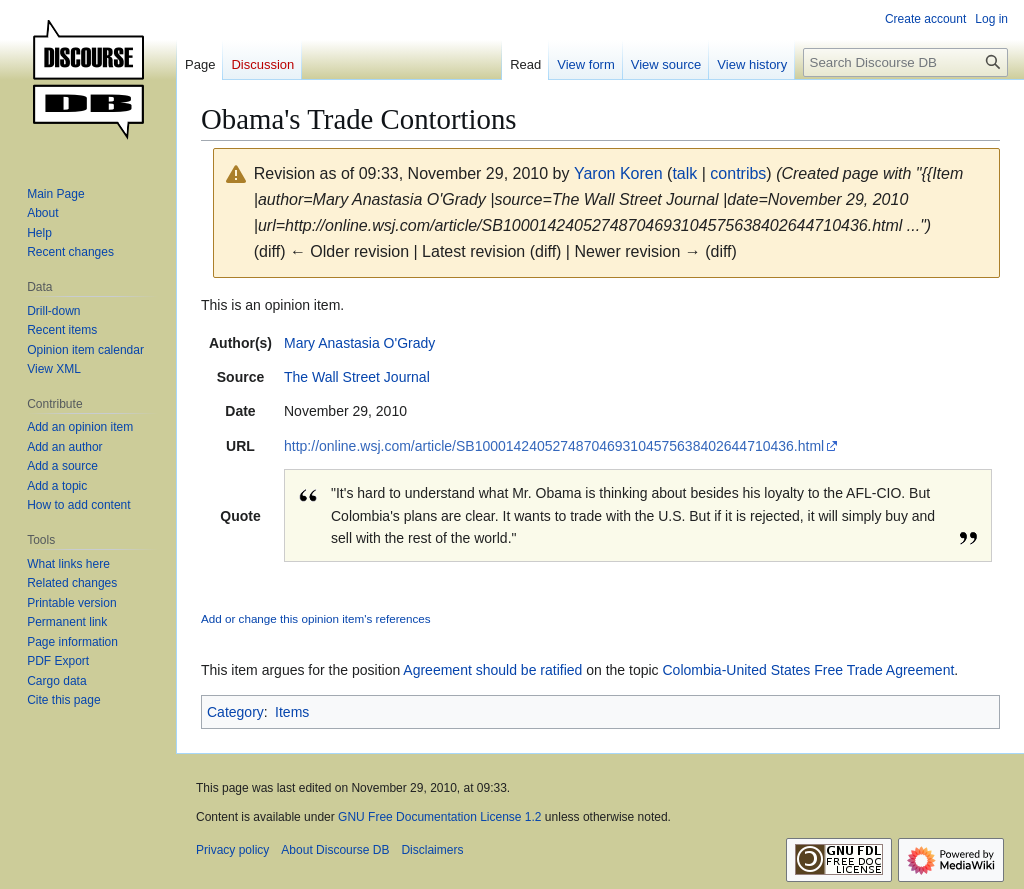 The width and height of the screenshot is (1024, 889). I want to click on Category, so click(235, 712).